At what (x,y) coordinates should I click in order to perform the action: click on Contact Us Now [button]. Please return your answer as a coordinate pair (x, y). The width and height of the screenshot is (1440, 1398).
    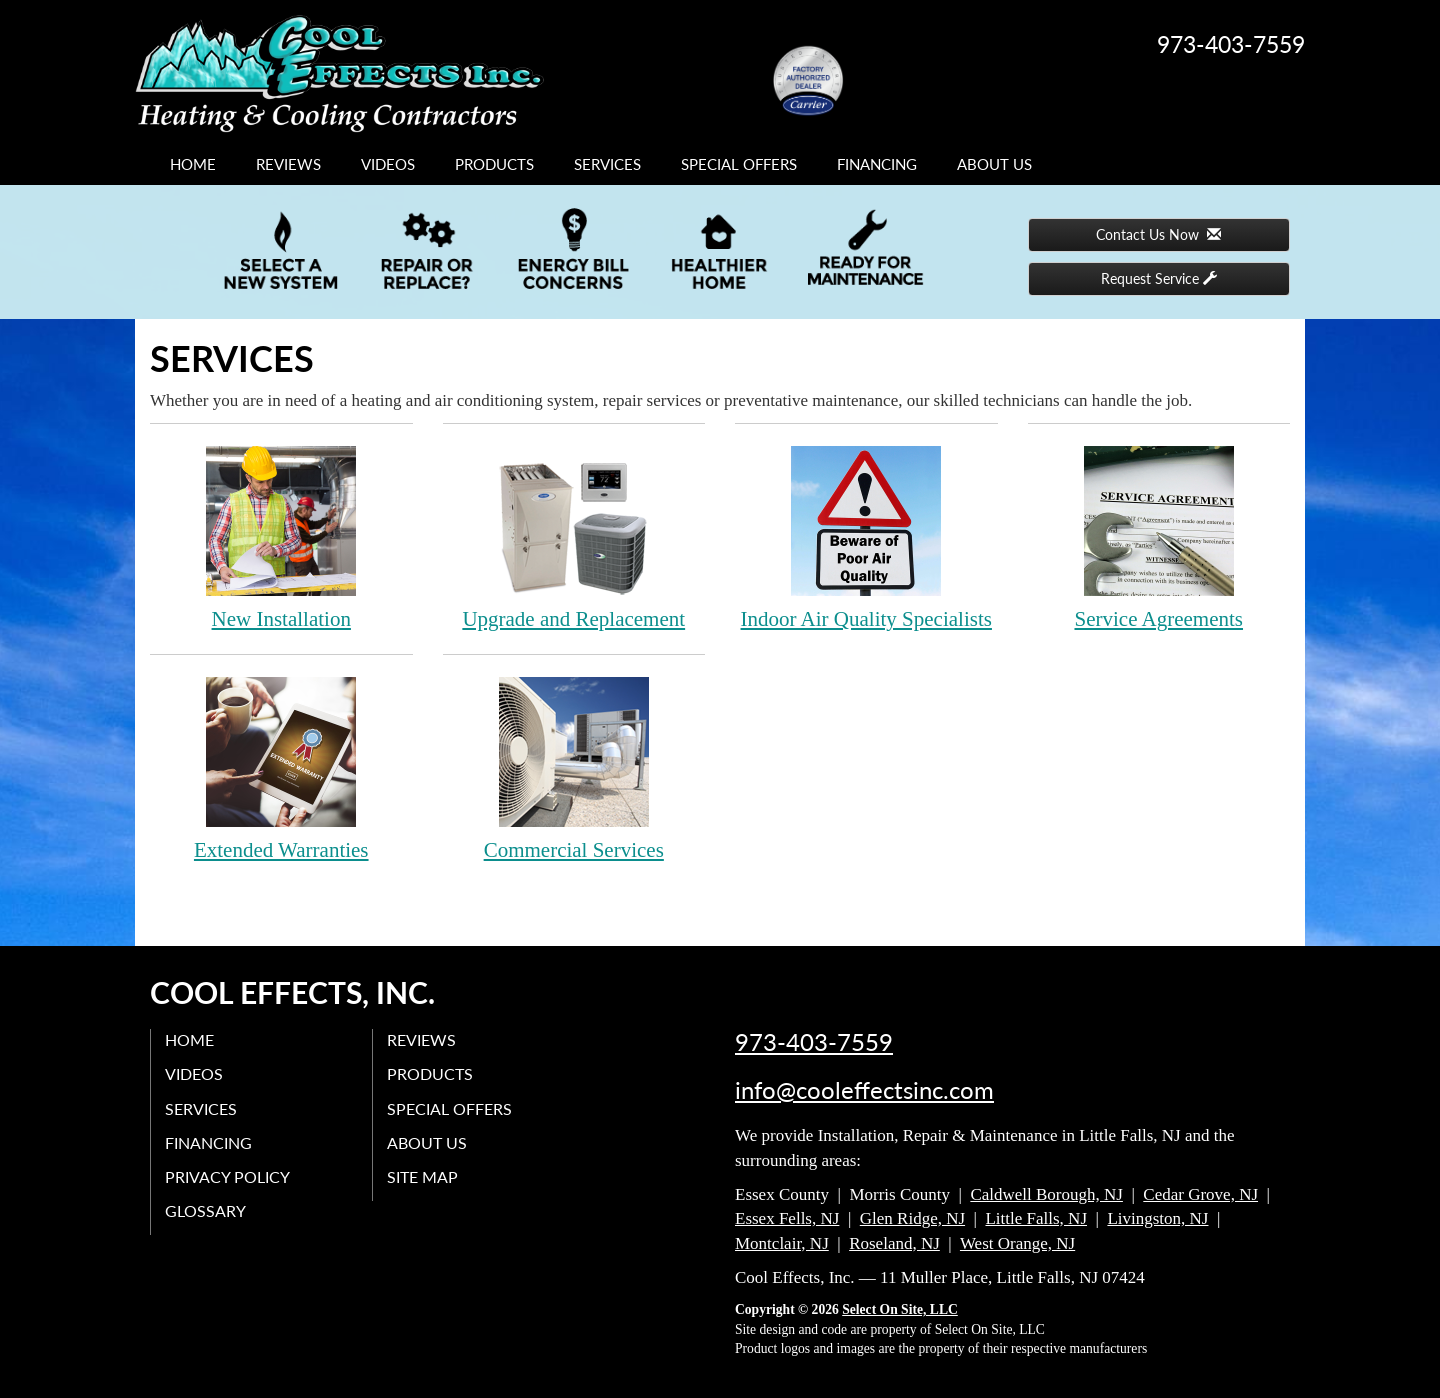
    Looking at the image, I should click on (1158, 234).